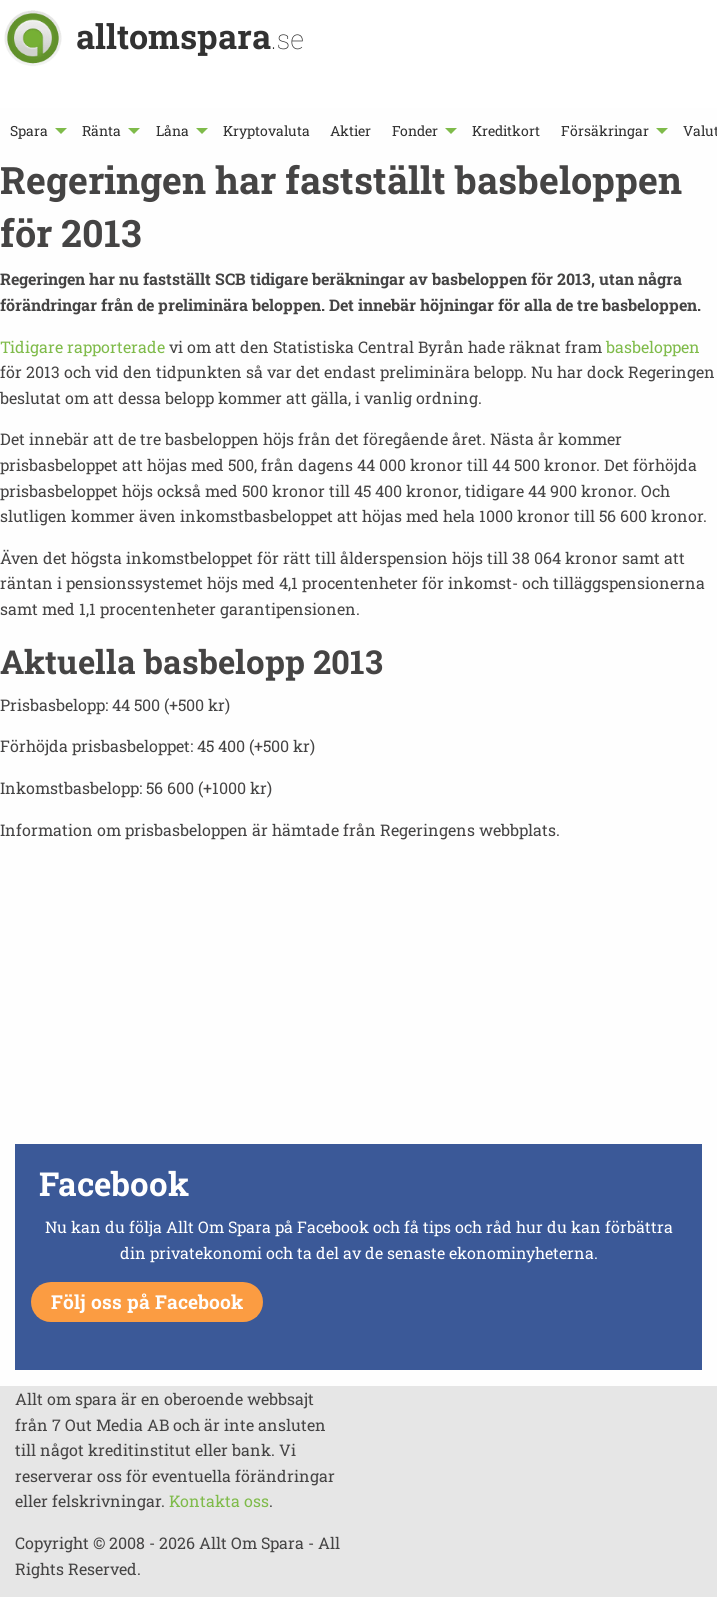  I want to click on Försäkringar, so click(605, 130).